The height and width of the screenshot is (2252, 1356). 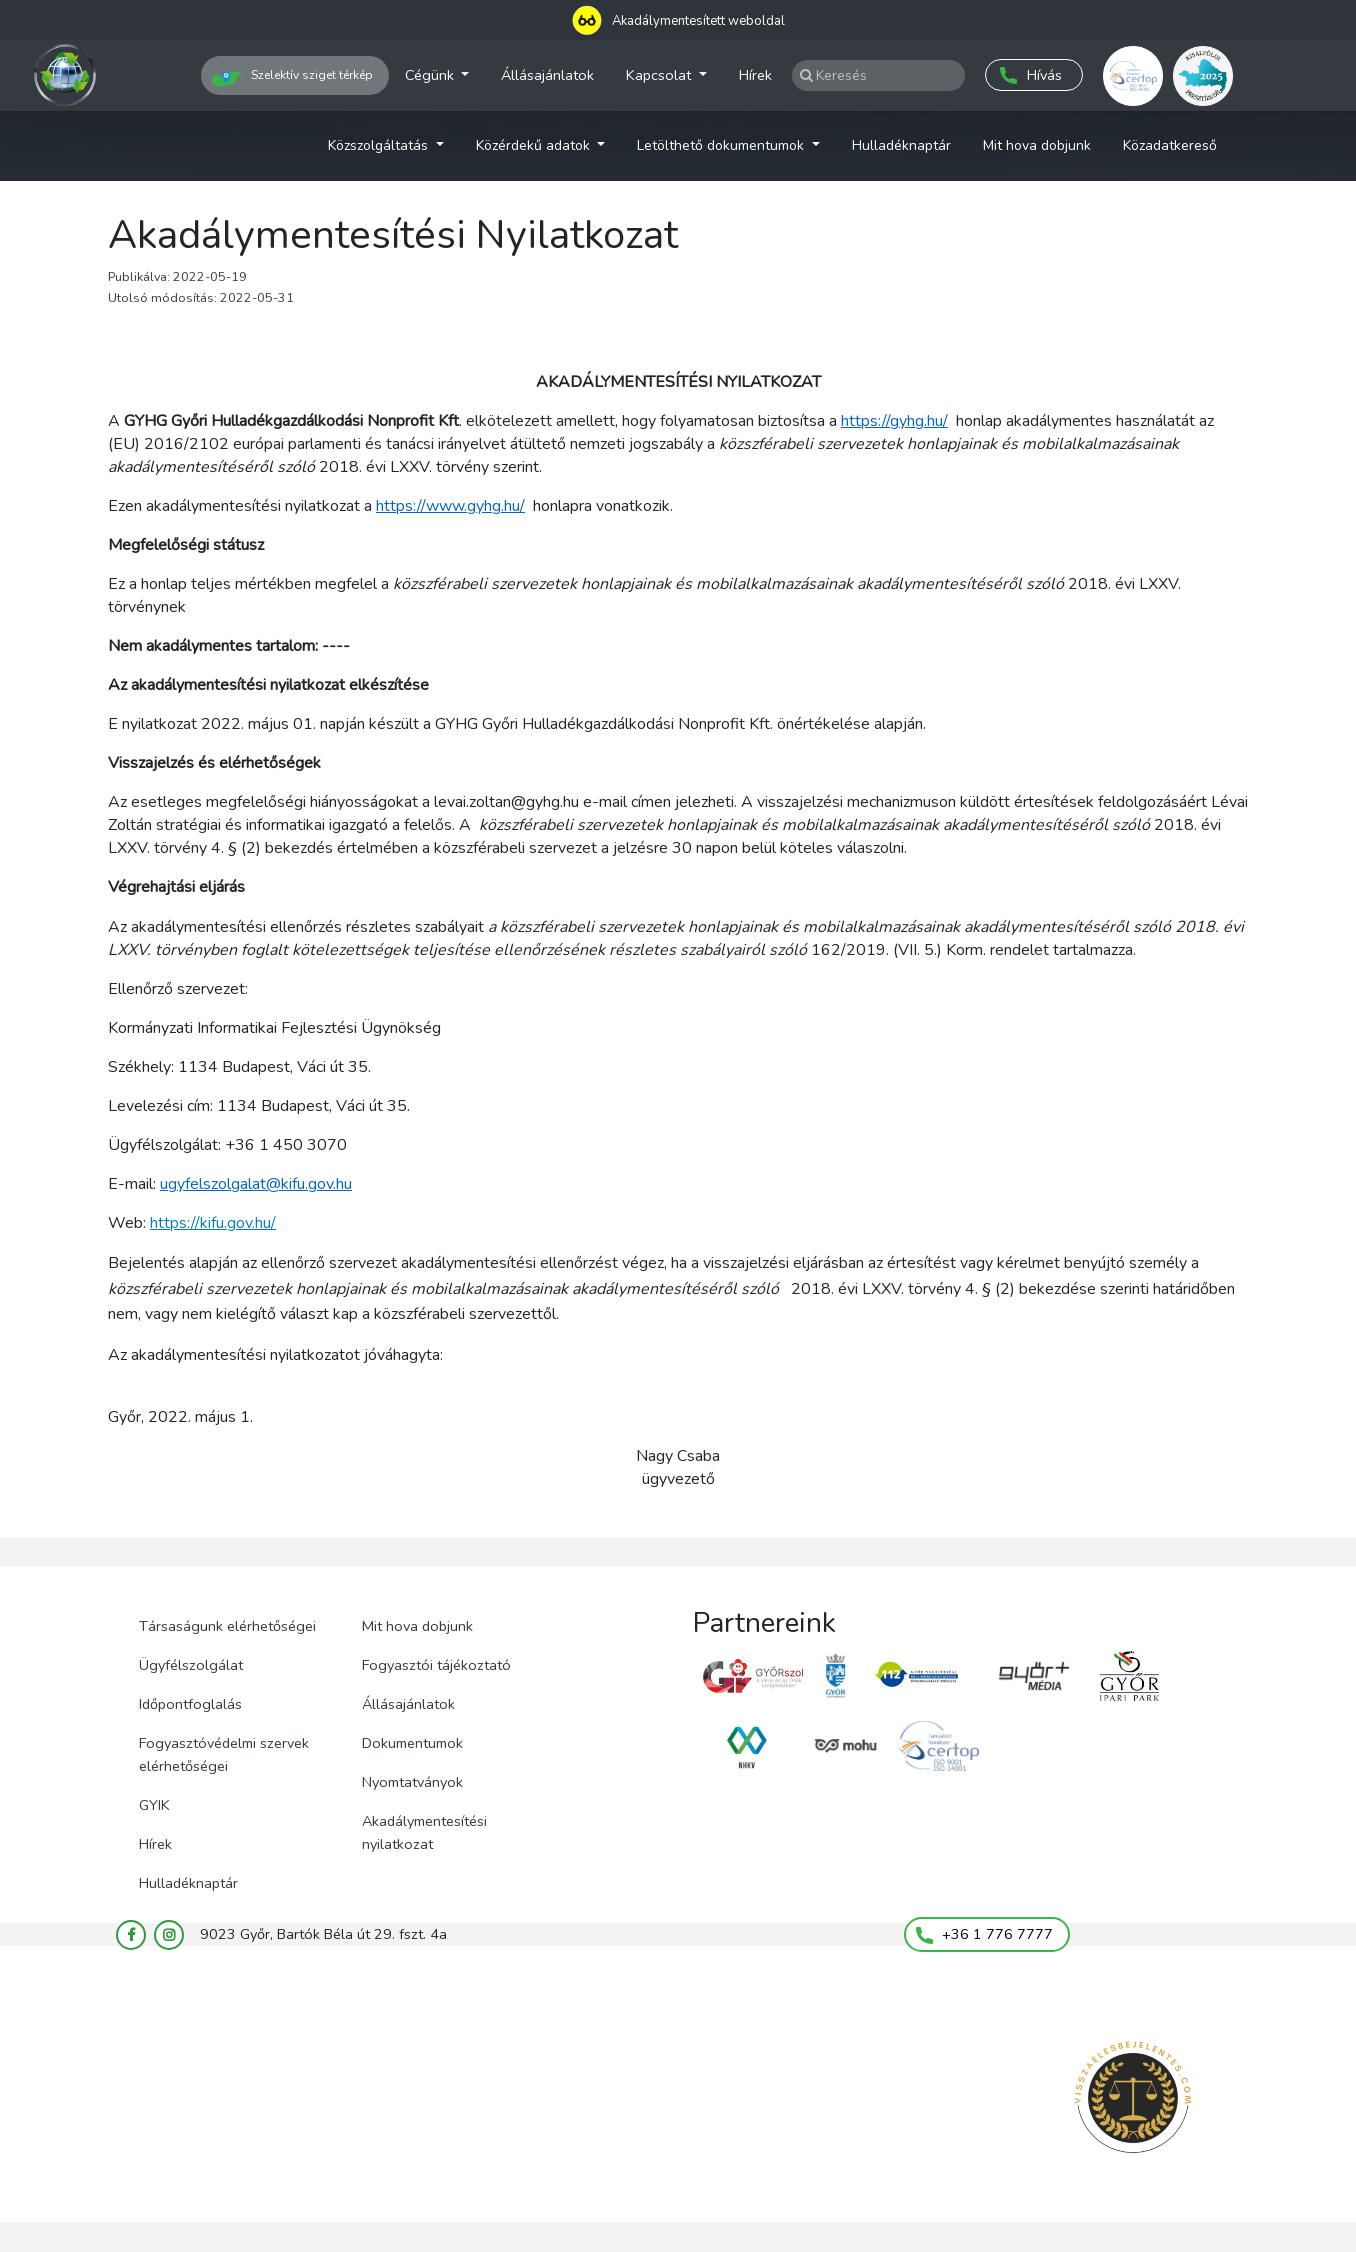 What do you see at coordinates (292, 79) in the screenshot?
I see `Szelektív sziget térkép` at bounding box center [292, 79].